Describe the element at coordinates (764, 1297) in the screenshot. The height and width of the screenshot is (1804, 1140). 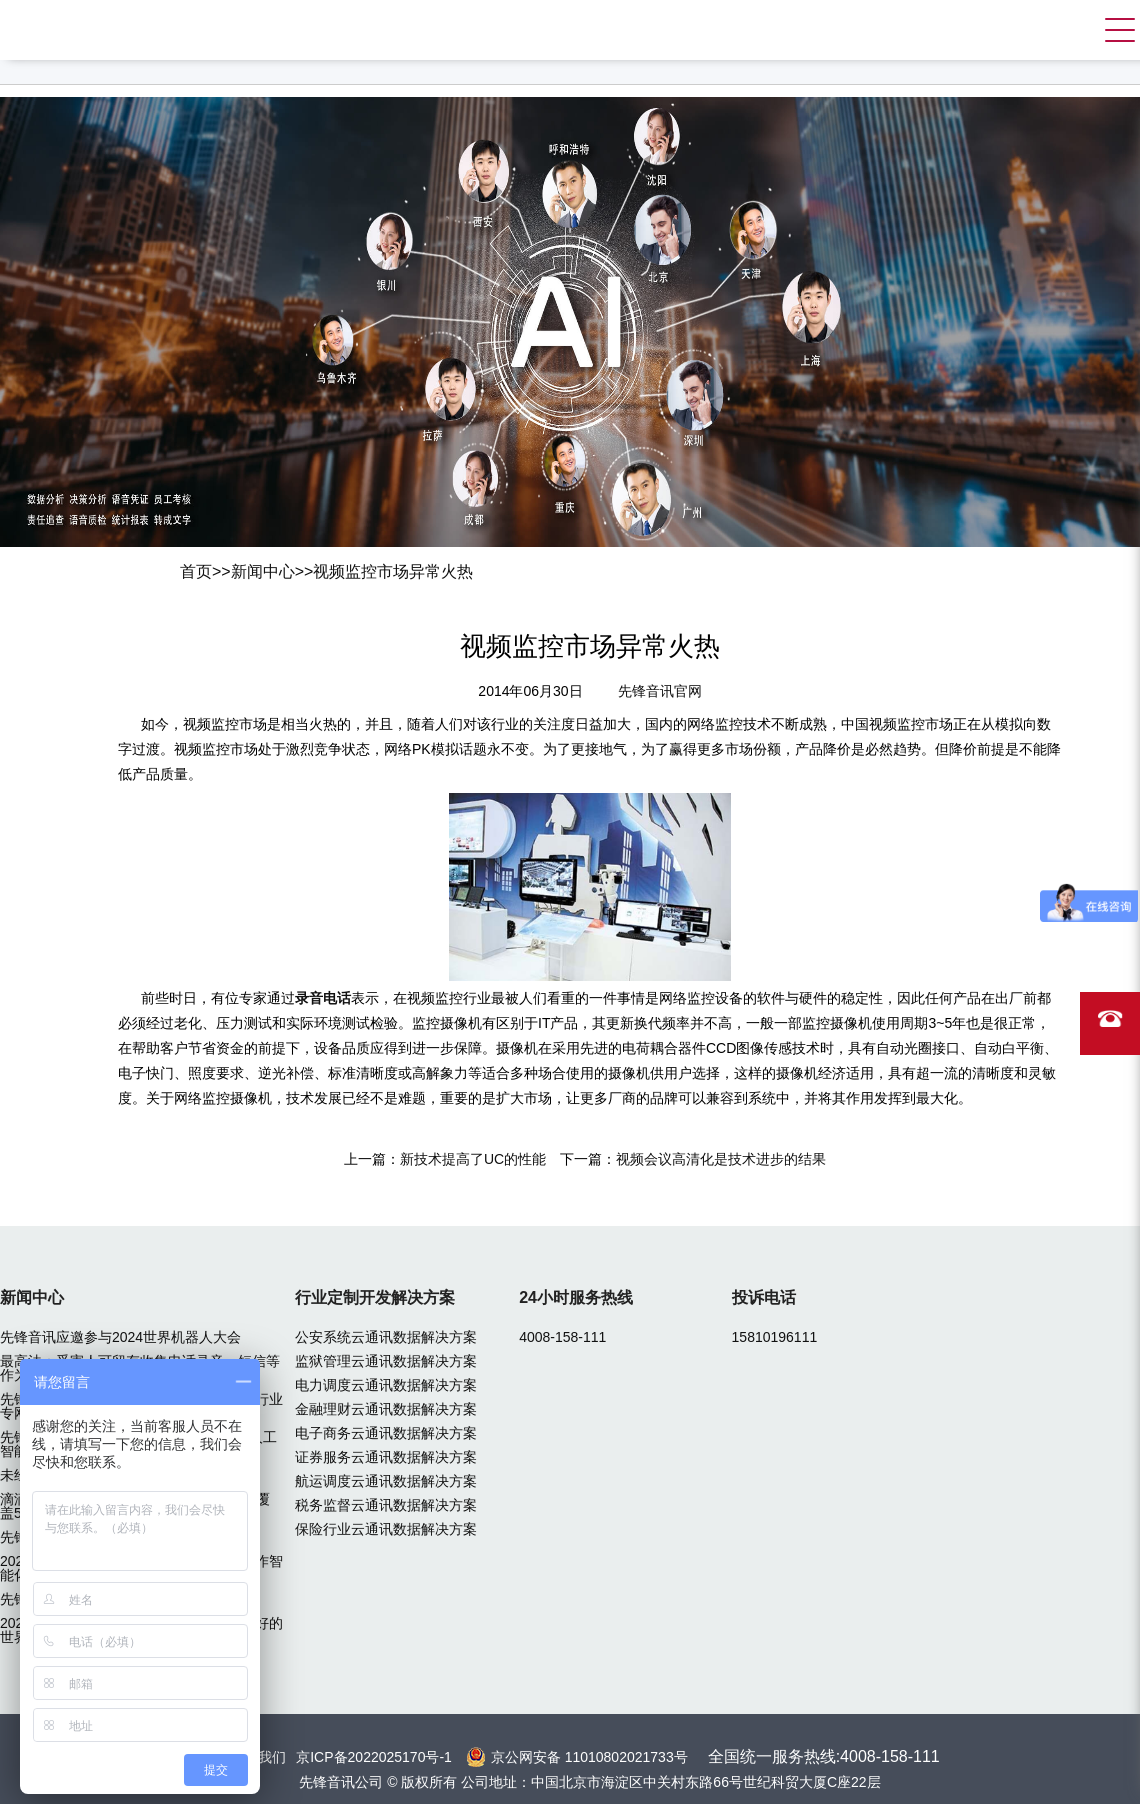
I see `投诉电话` at that location.